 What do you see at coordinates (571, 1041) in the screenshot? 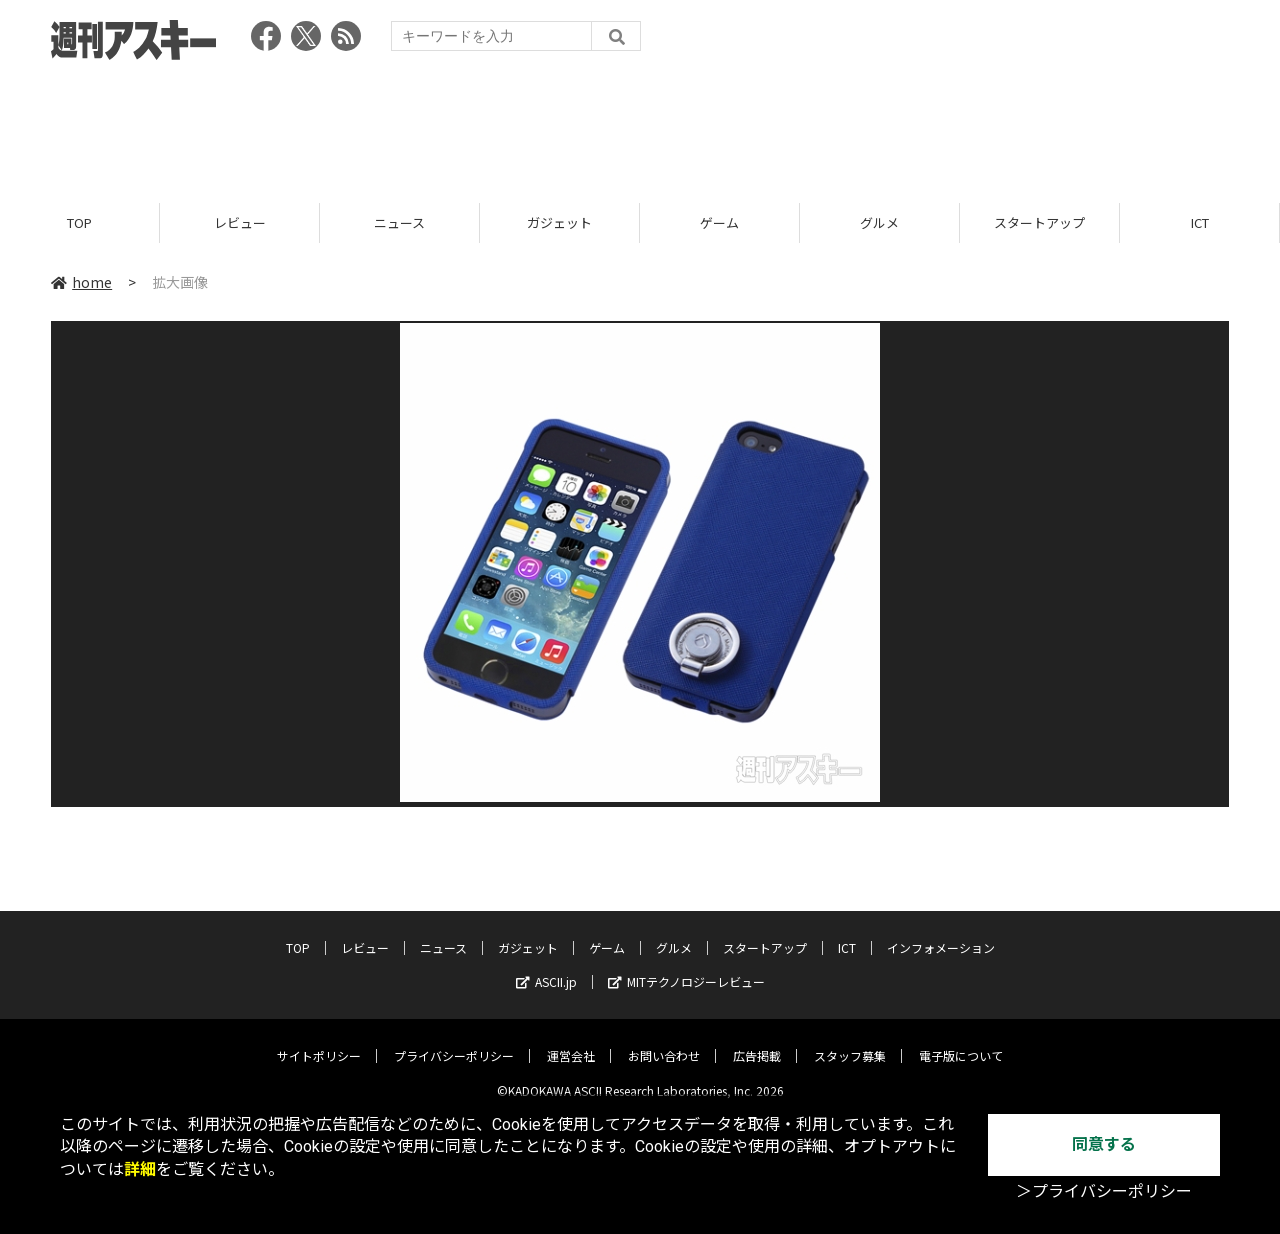
I see `運営会社` at bounding box center [571, 1041].